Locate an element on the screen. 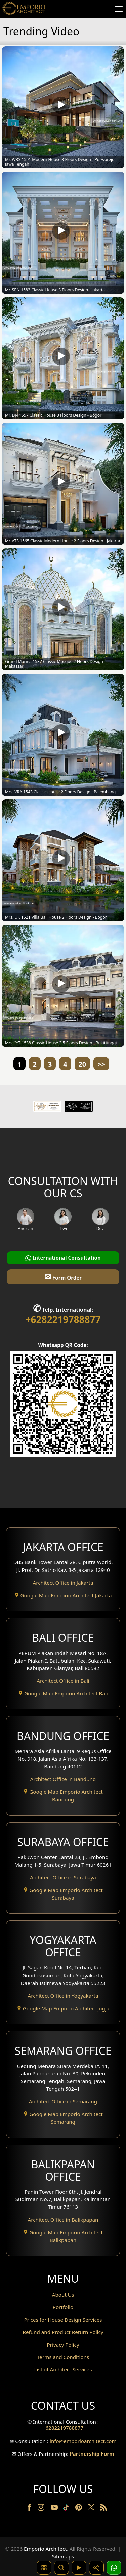 Image resolution: width=126 pixels, height=2576 pixels. [Pencarian] is located at coordinates (61, 2568).